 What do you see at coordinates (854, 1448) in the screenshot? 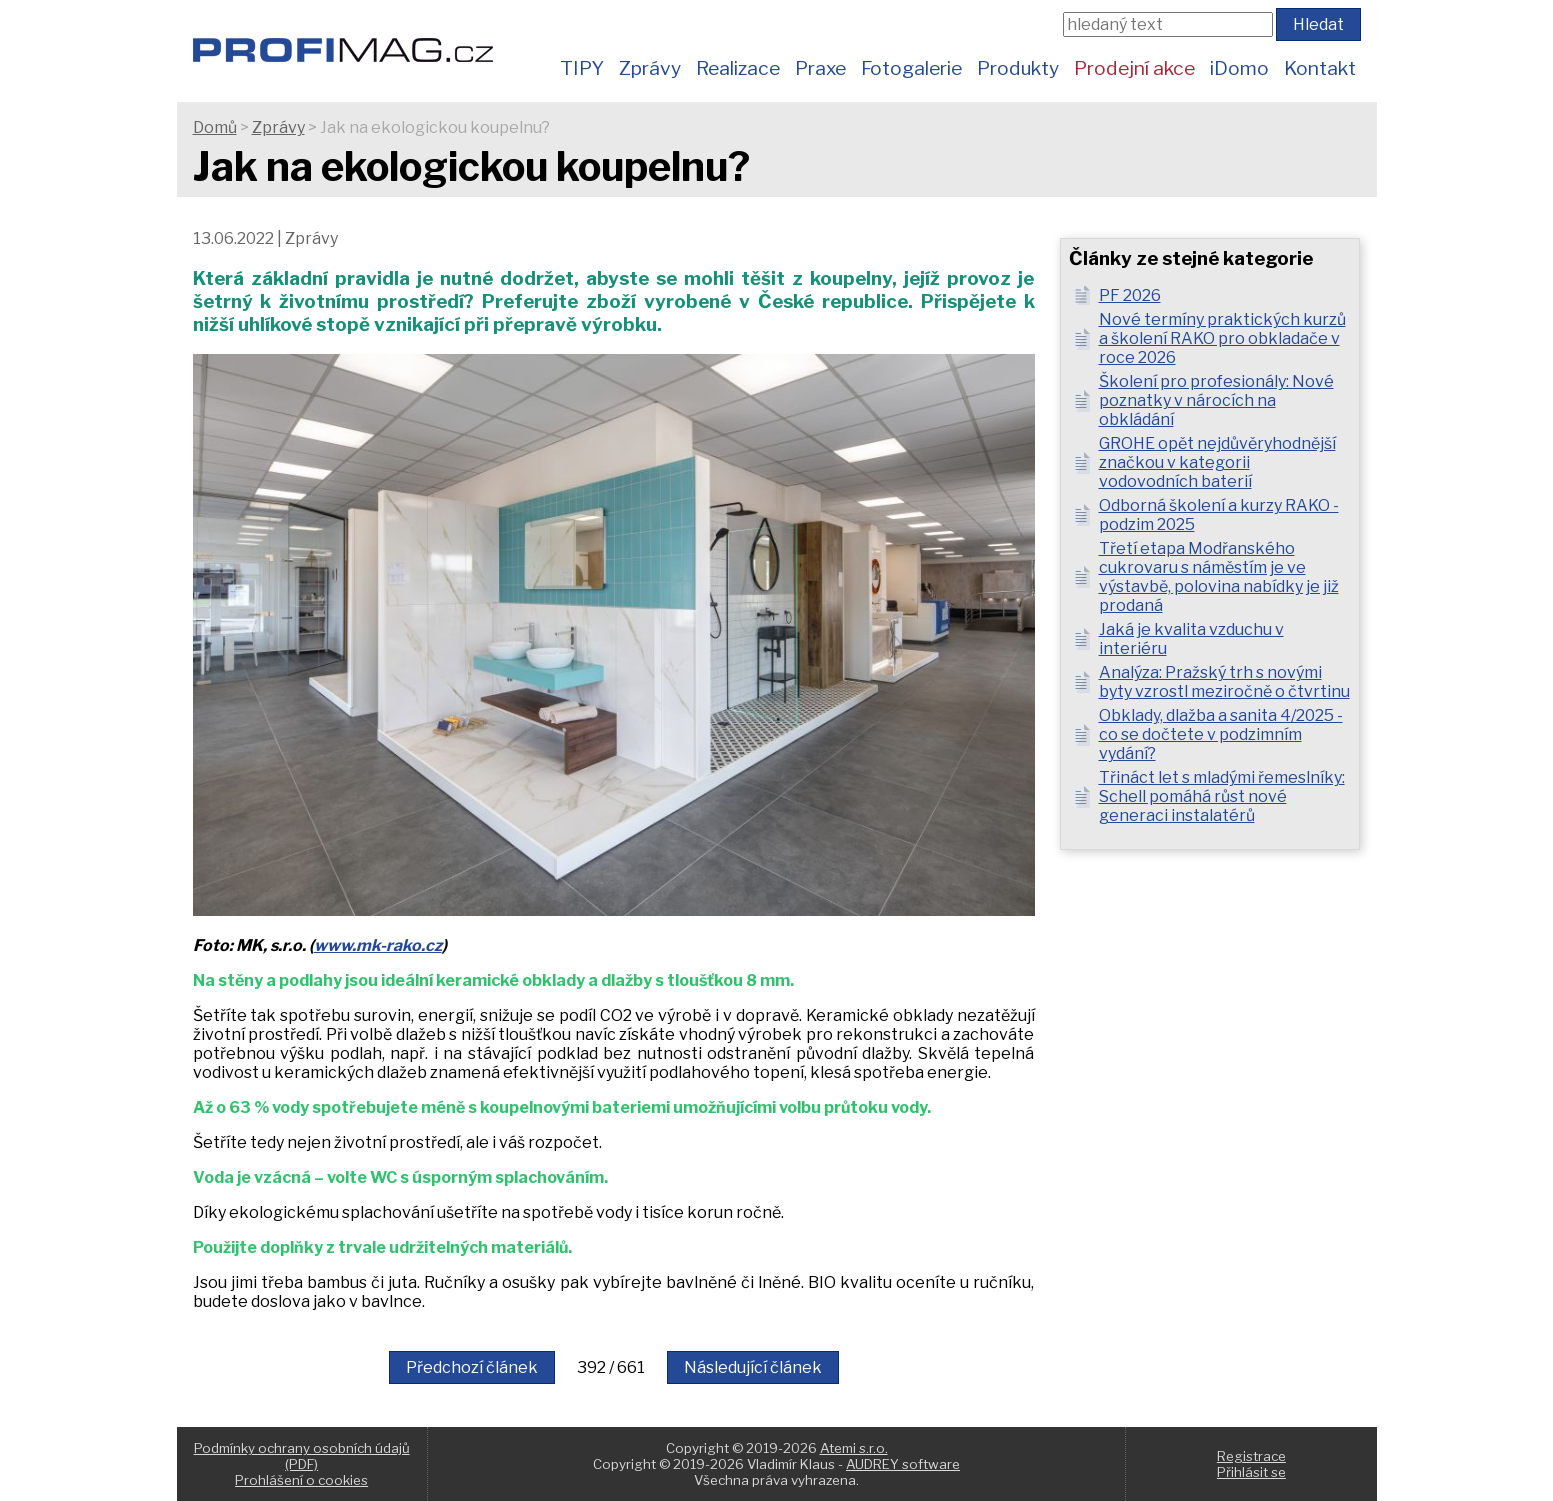
I see `Atemi s.r.o.` at bounding box center [854, 1448].